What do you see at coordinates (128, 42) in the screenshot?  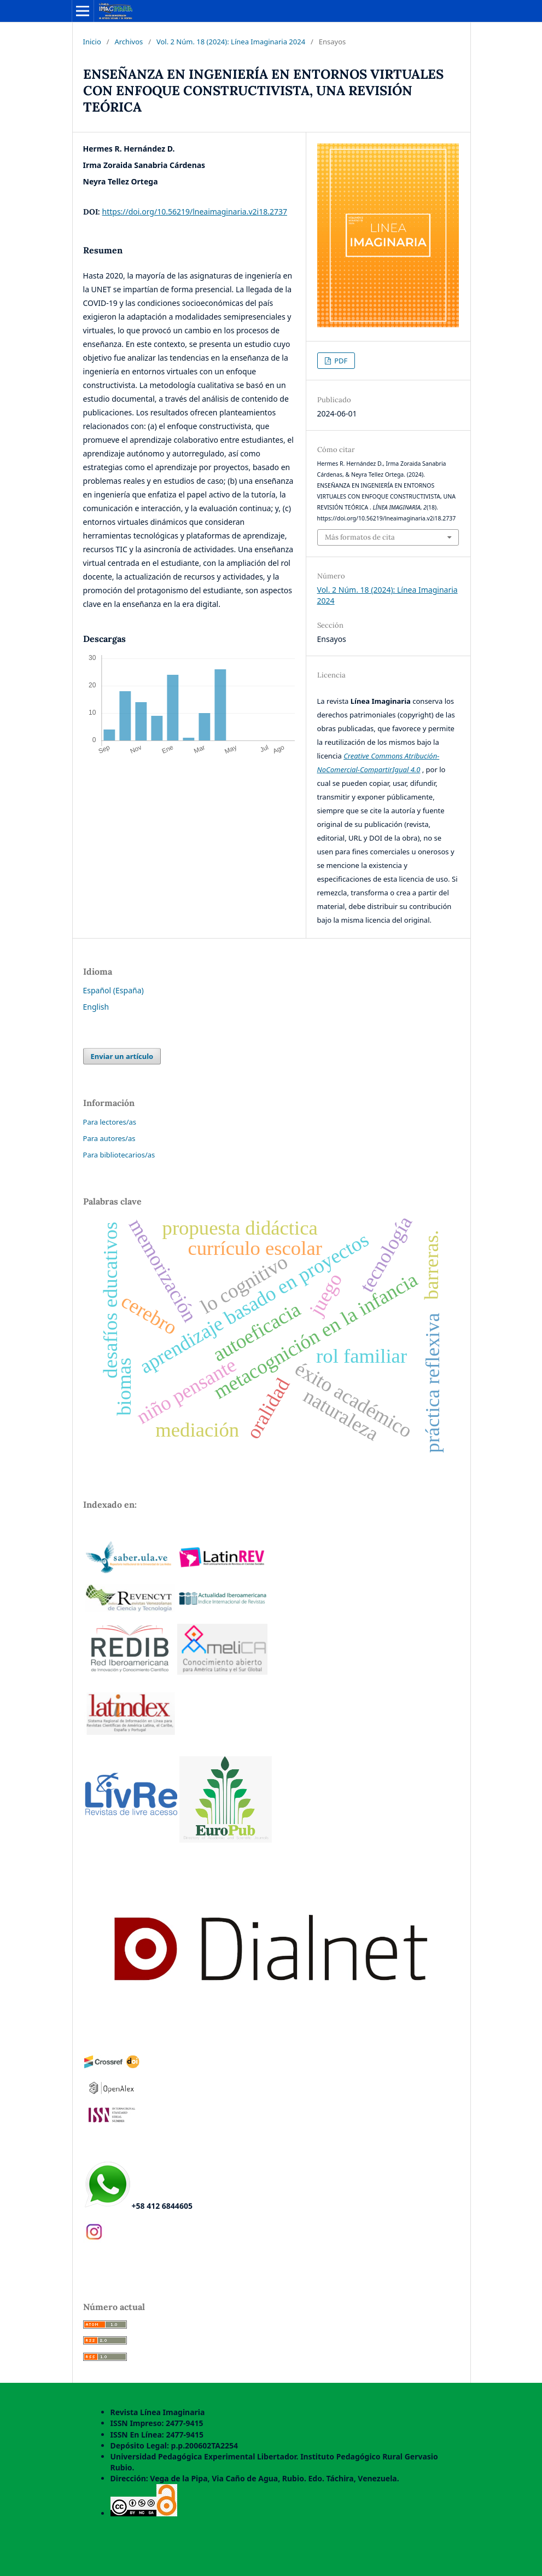 I see `Archivos` at bounding box center [128, 42].